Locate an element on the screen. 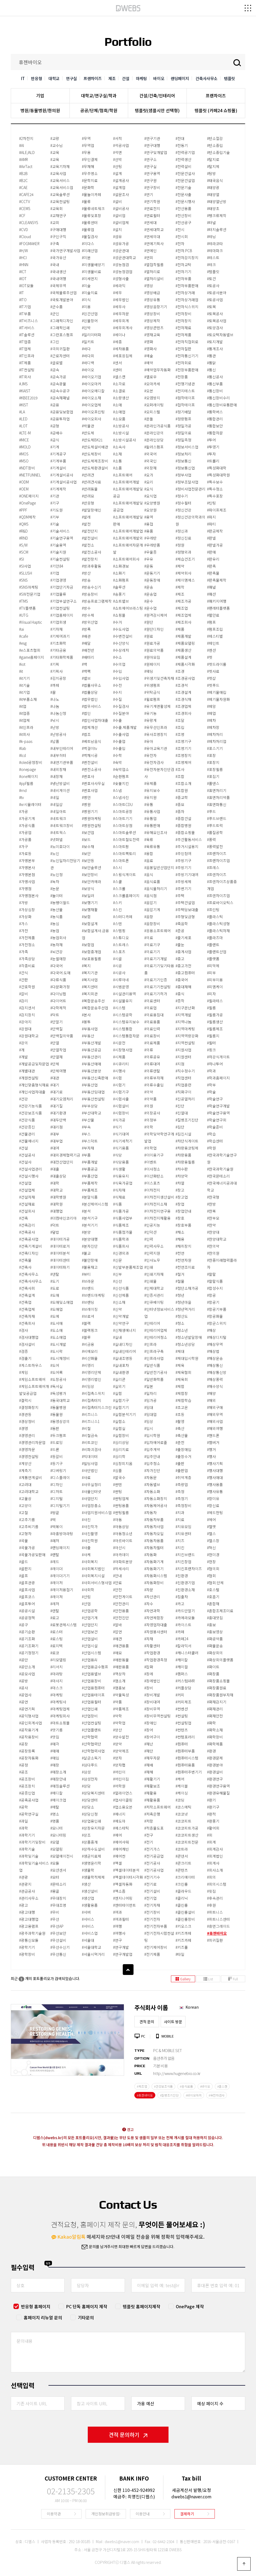  #법조 is located at coordinates (86, 734).